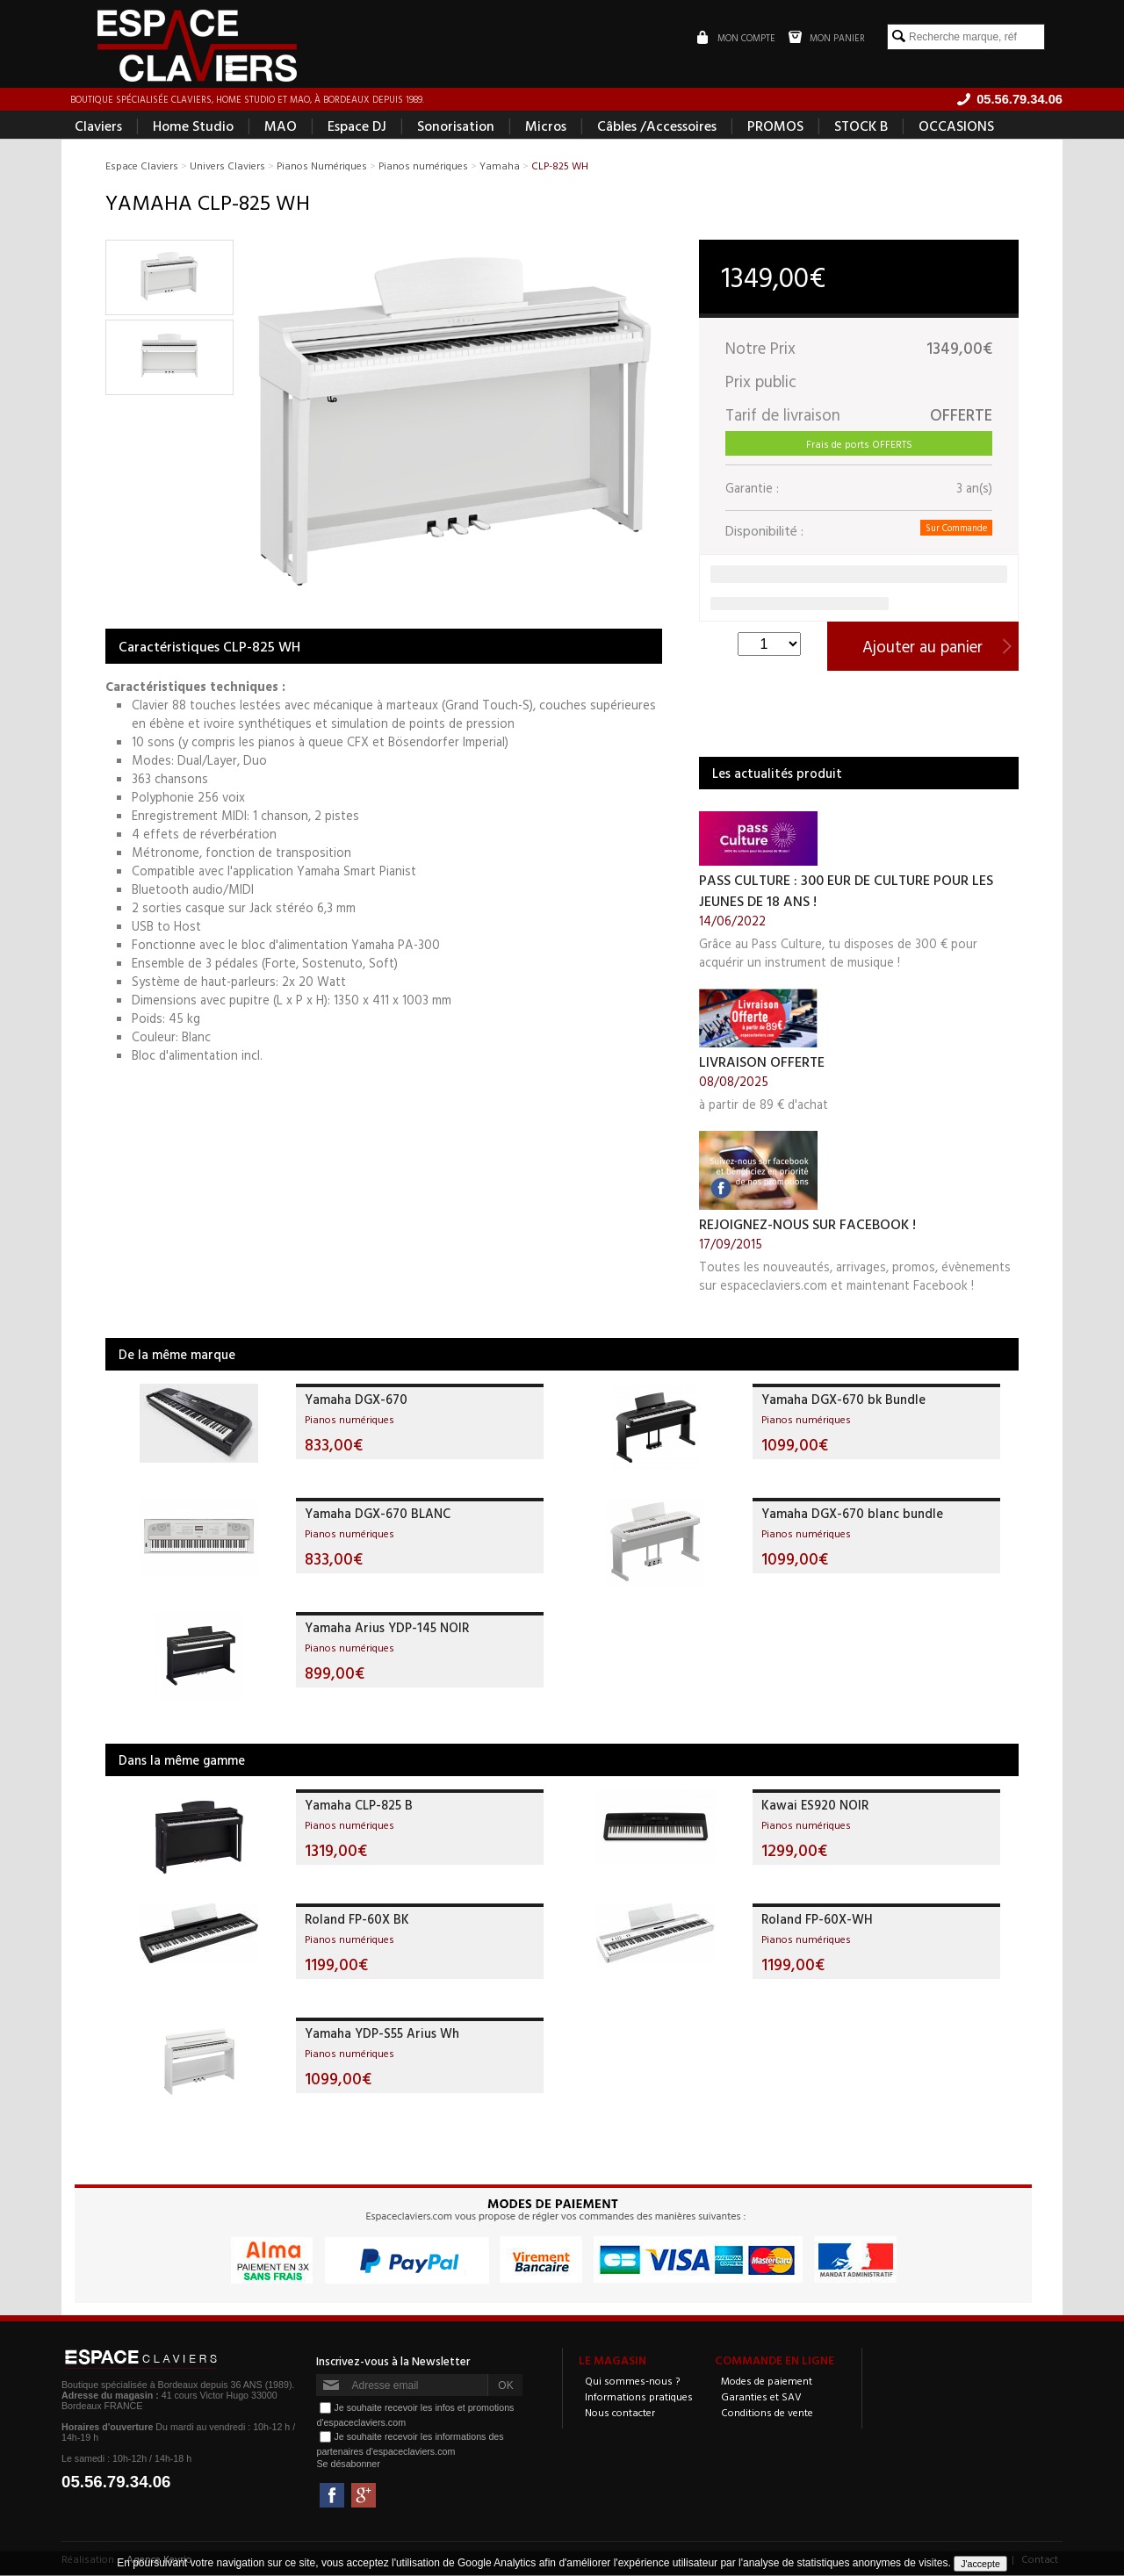  I want to click on Kawai ES920 NOIR, so click(814, 1807).